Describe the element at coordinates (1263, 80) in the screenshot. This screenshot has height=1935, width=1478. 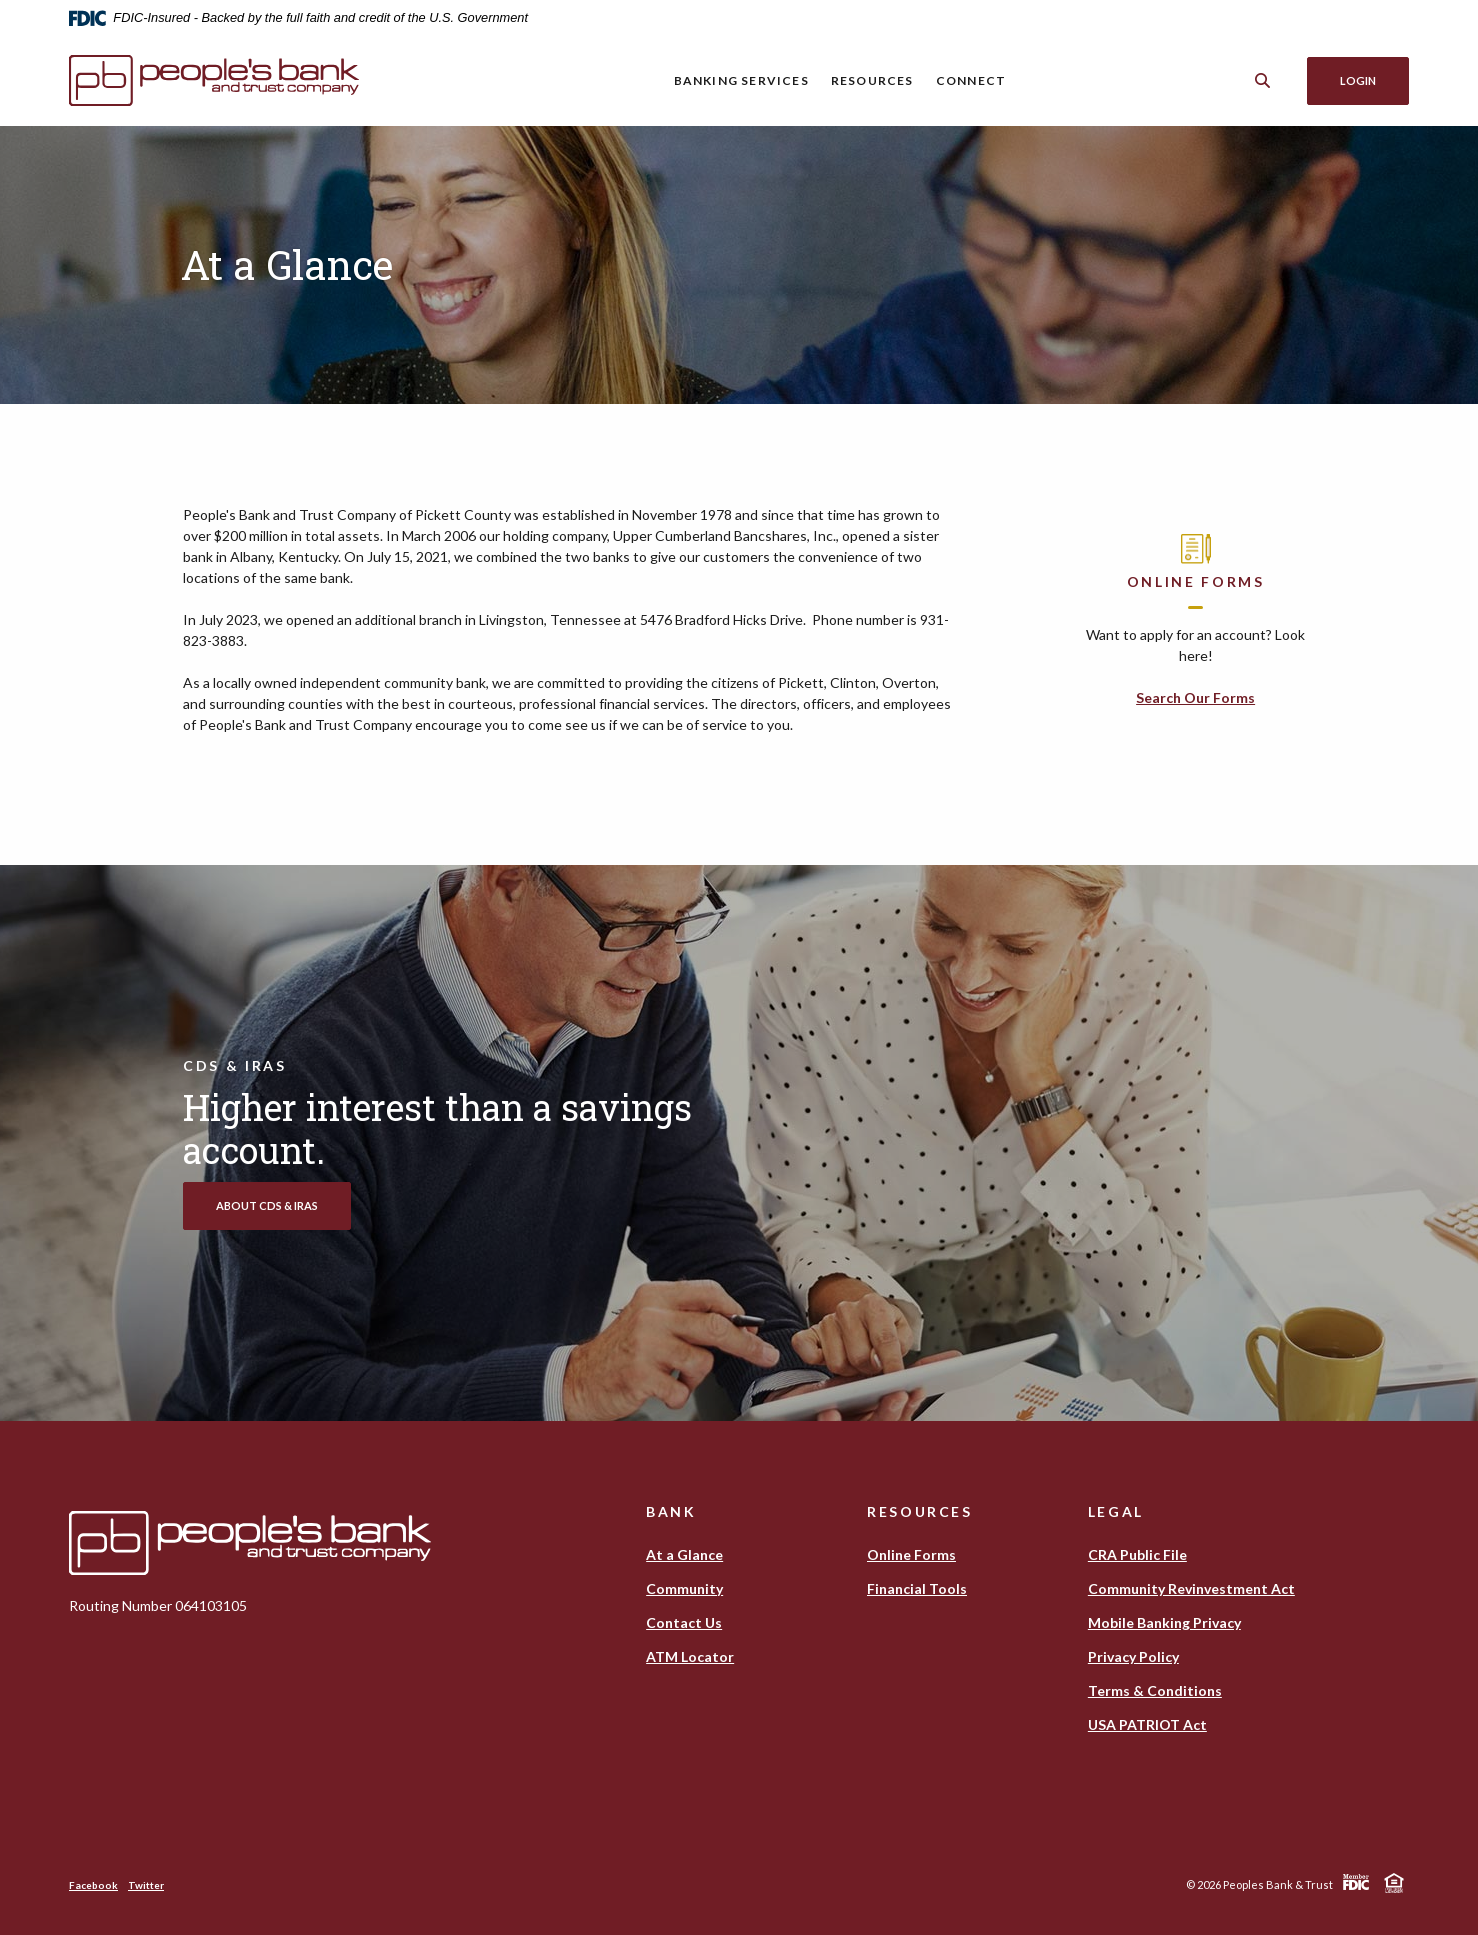
I see `[Toggle Search]` at that location.